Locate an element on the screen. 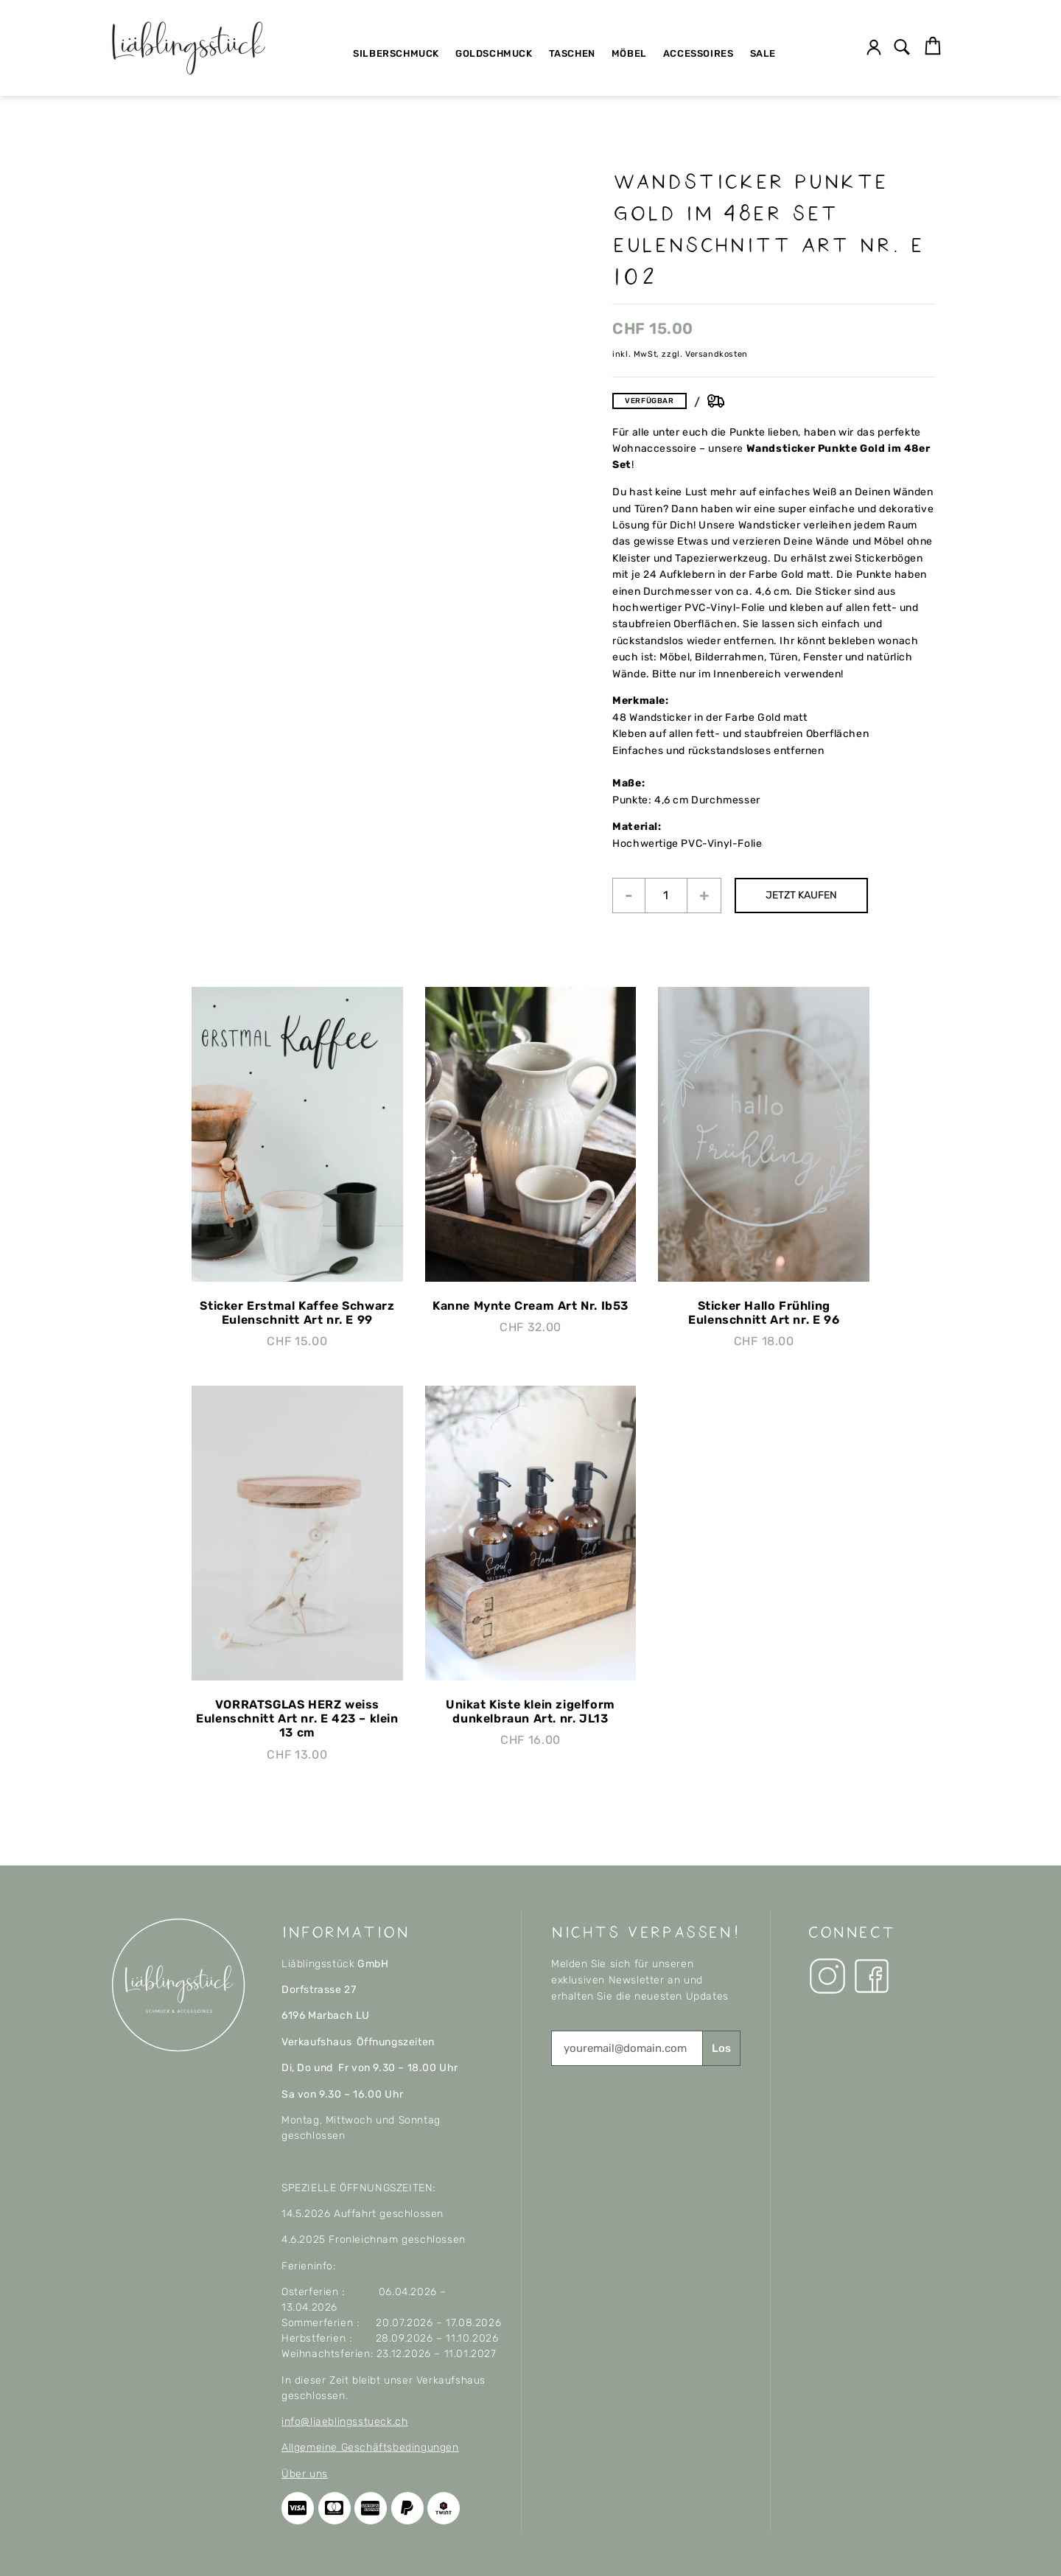  JETZT KAUFEN is located at coordinates (802, 895).